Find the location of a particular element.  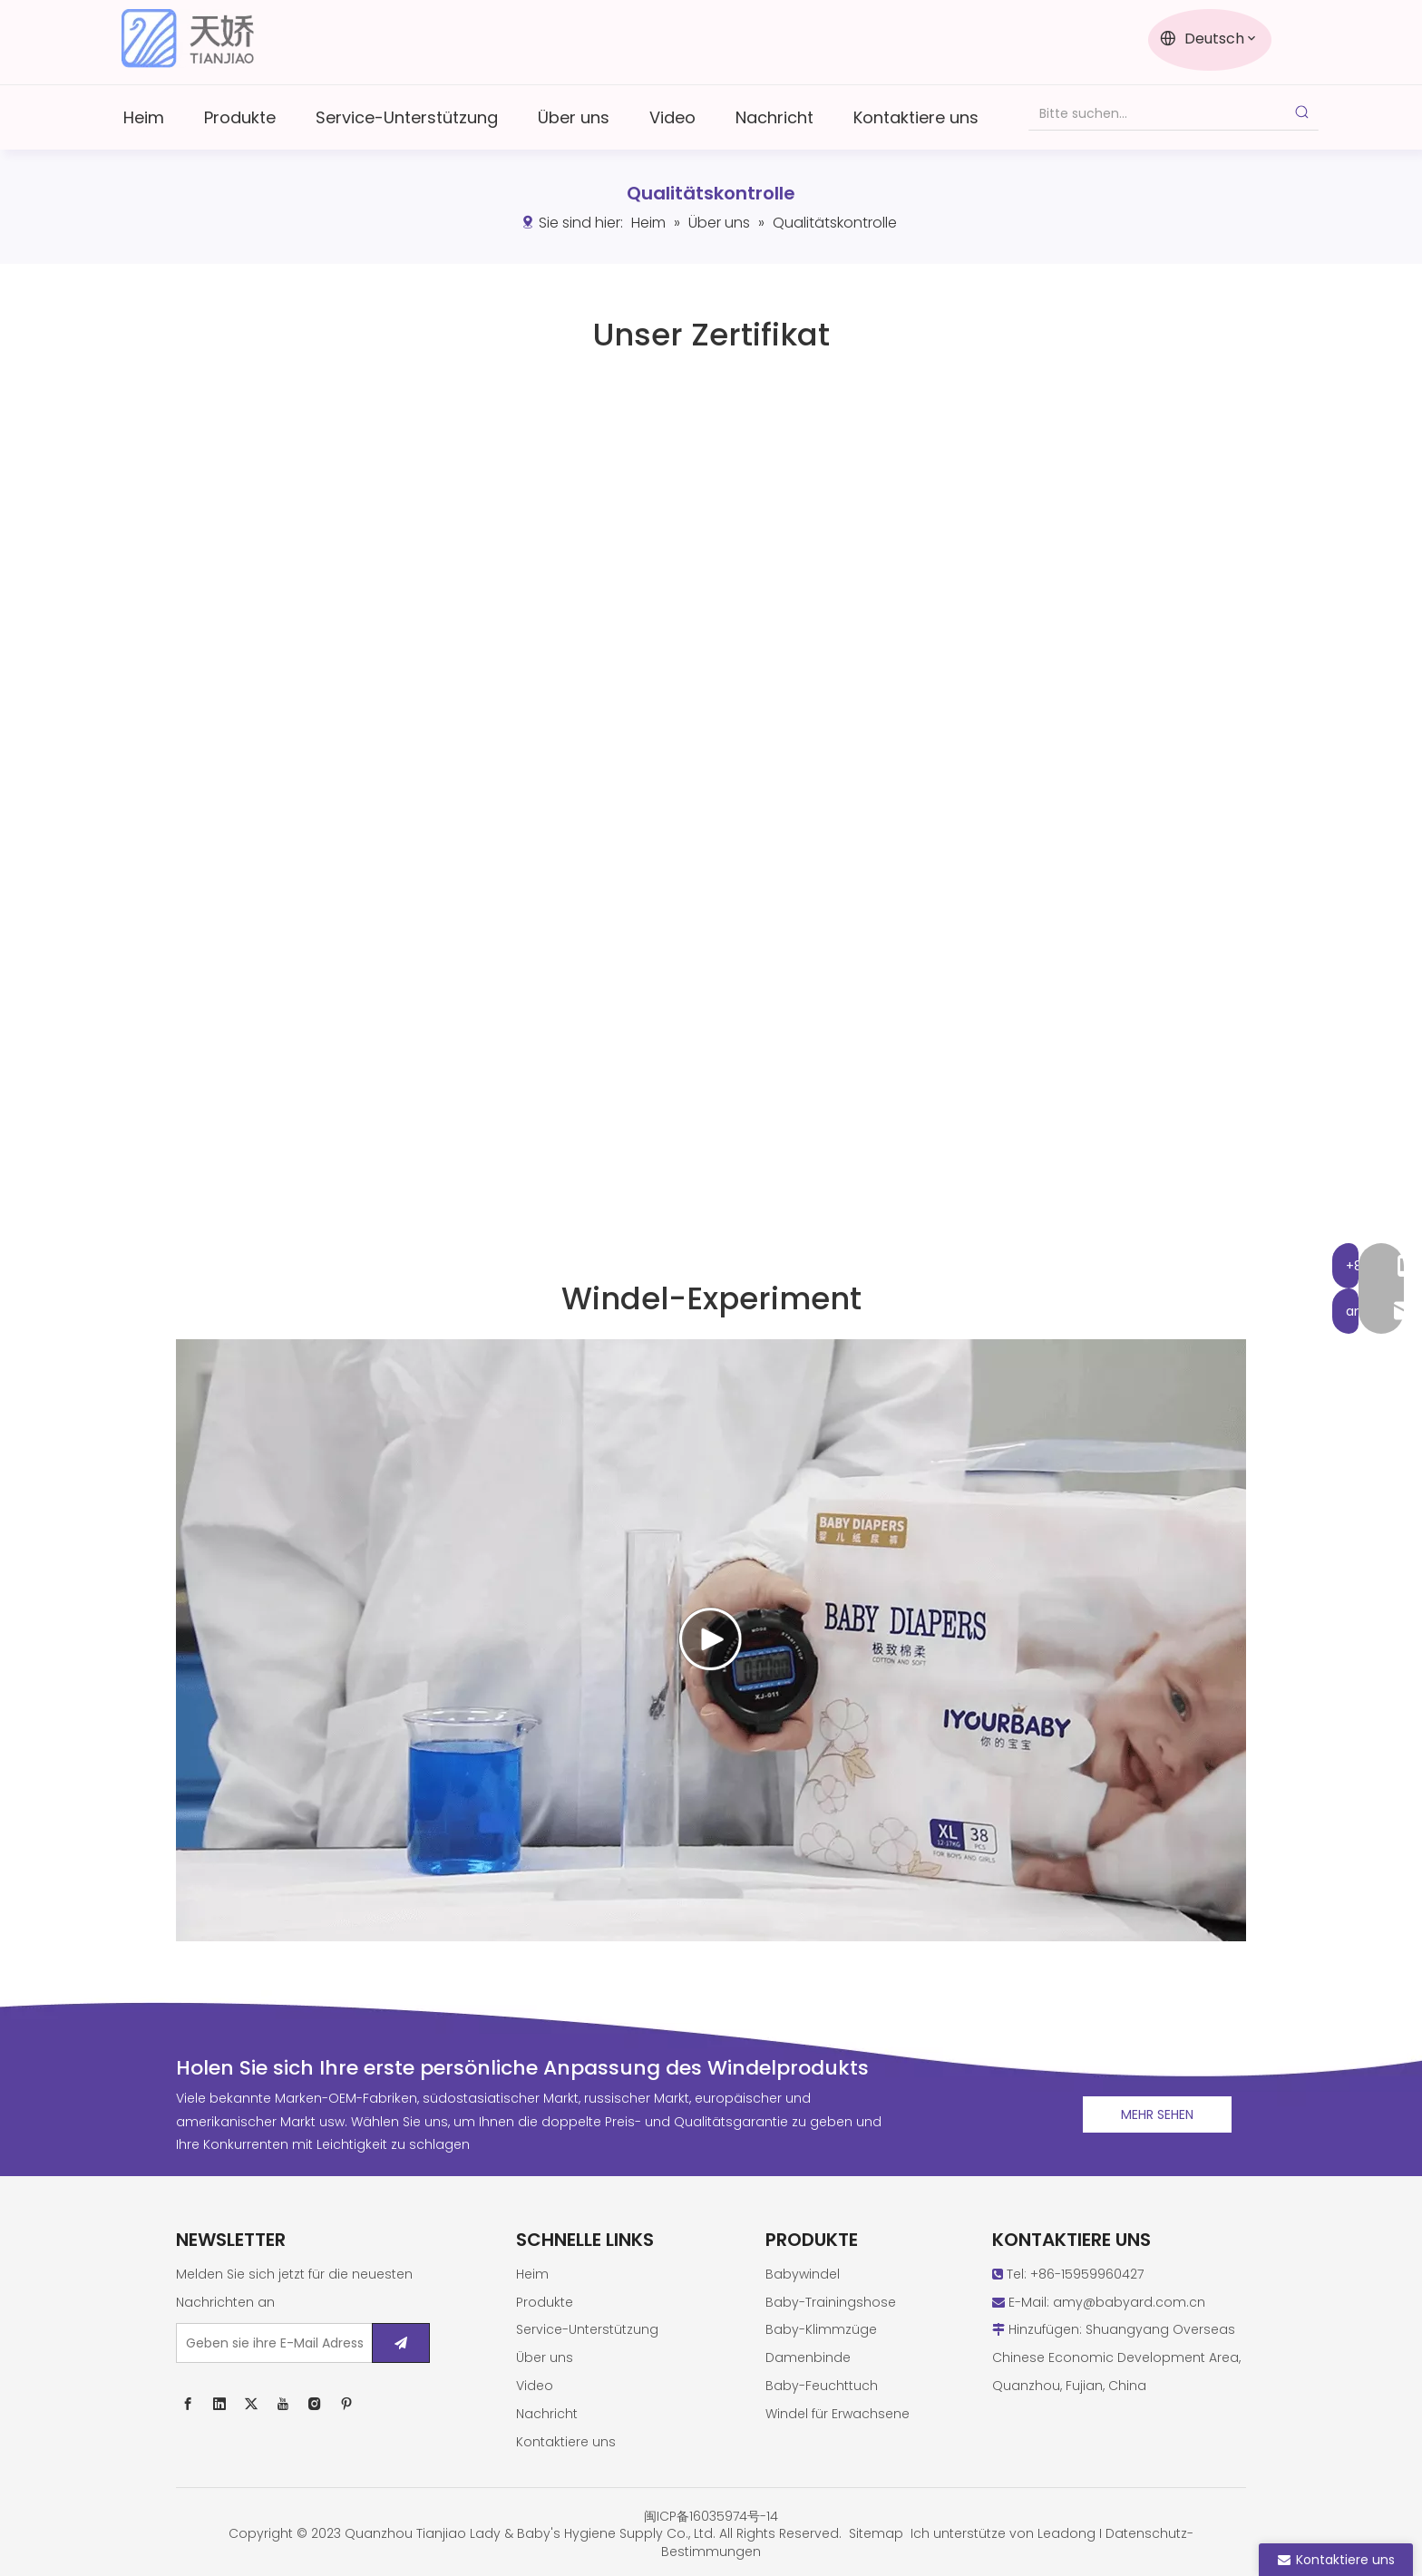

Windel für Erwachsene is located at coordinates (837, 2414).